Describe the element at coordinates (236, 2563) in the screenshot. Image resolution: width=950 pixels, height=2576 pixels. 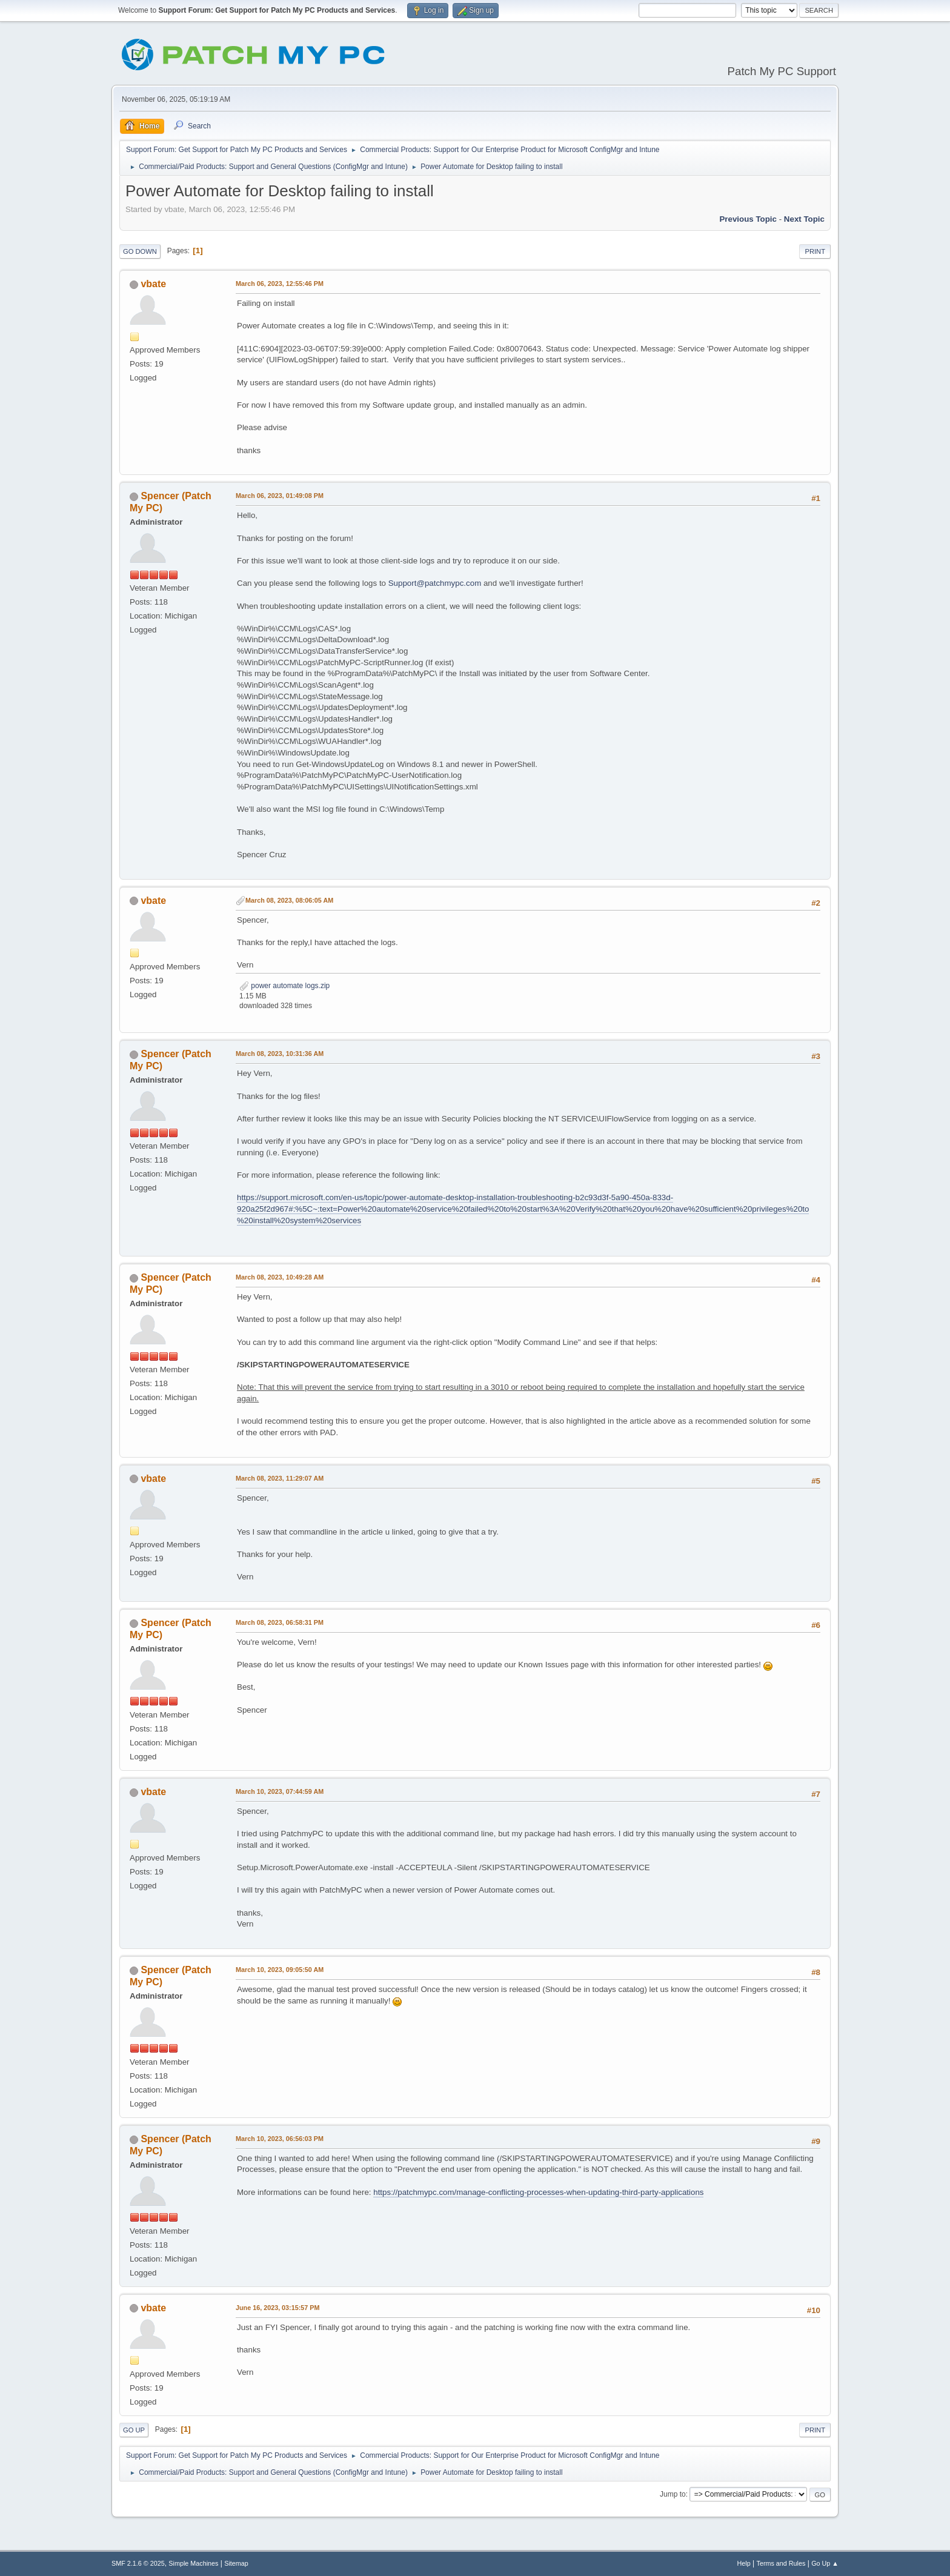
I see `Sitemap` at that location.